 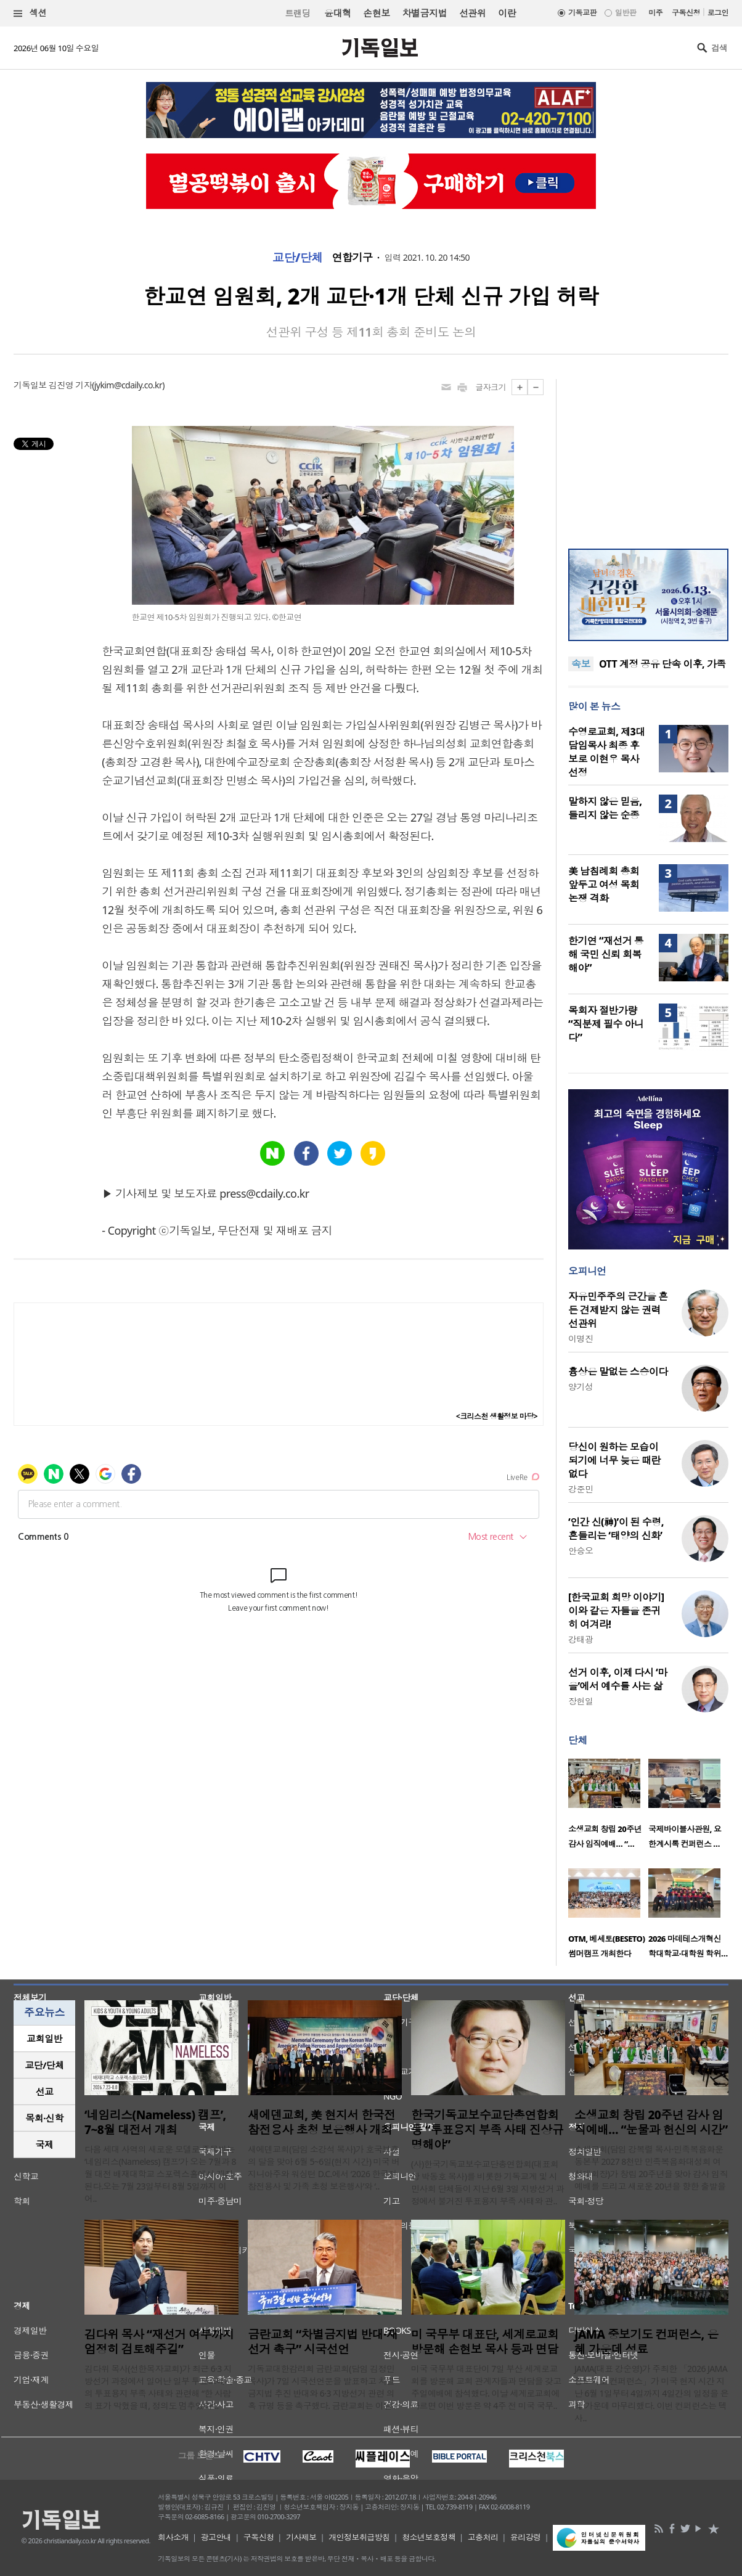 What do you see at coordinates (616, 1610) in the screenshot?
I see `[한국교회 희망 이야기] 이와 같은 자들을 존귀히 여겨라!` at bounding box center [616, 1610].